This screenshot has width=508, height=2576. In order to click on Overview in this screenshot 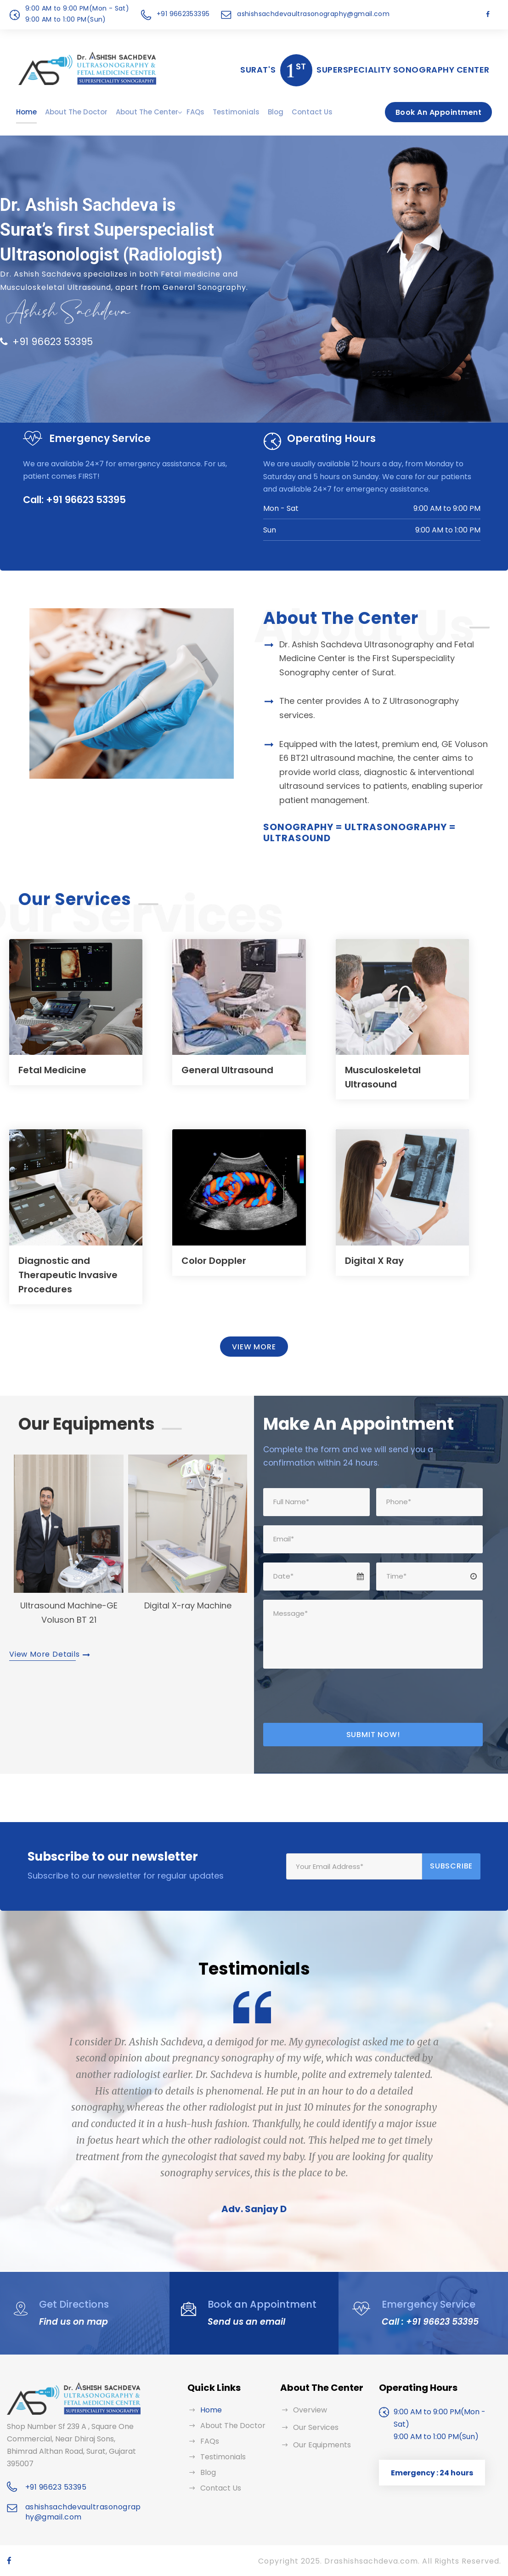, I will do `click(310, 2410)`.